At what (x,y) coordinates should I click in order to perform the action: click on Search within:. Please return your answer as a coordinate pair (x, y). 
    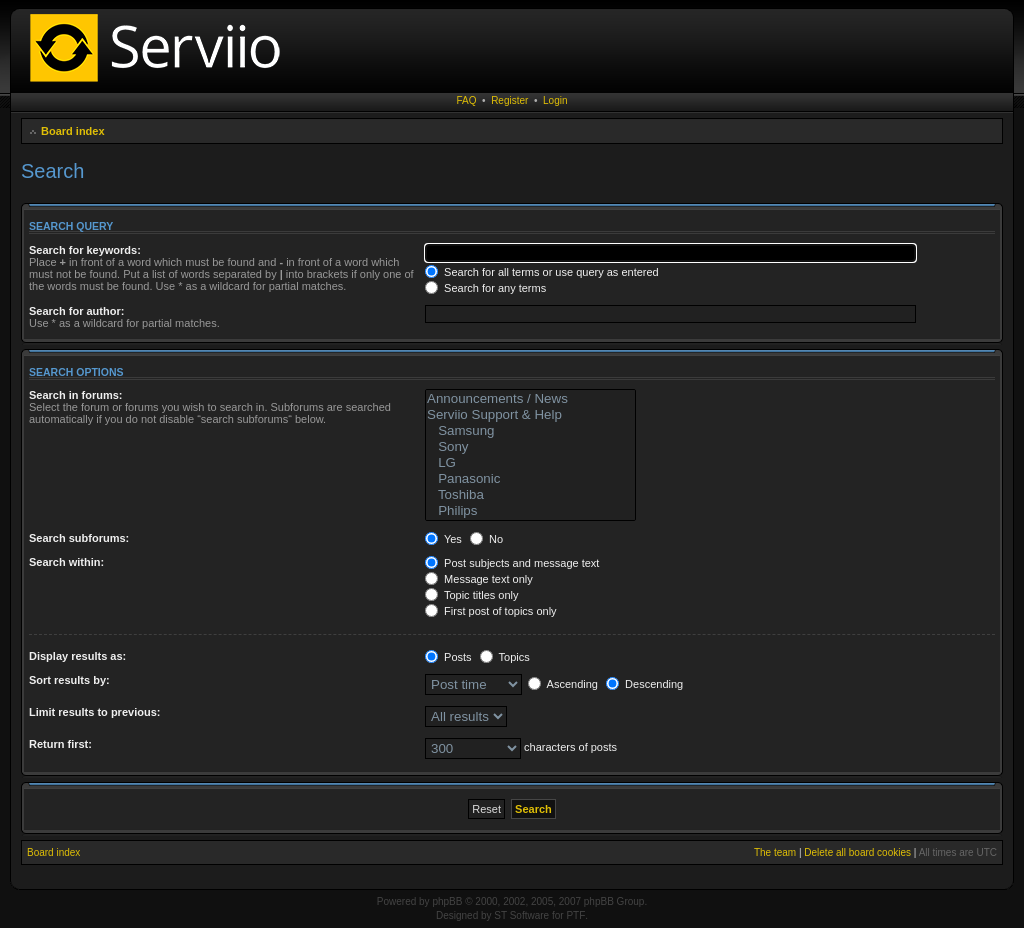
    Looking at the image, I should click on (66, 562).